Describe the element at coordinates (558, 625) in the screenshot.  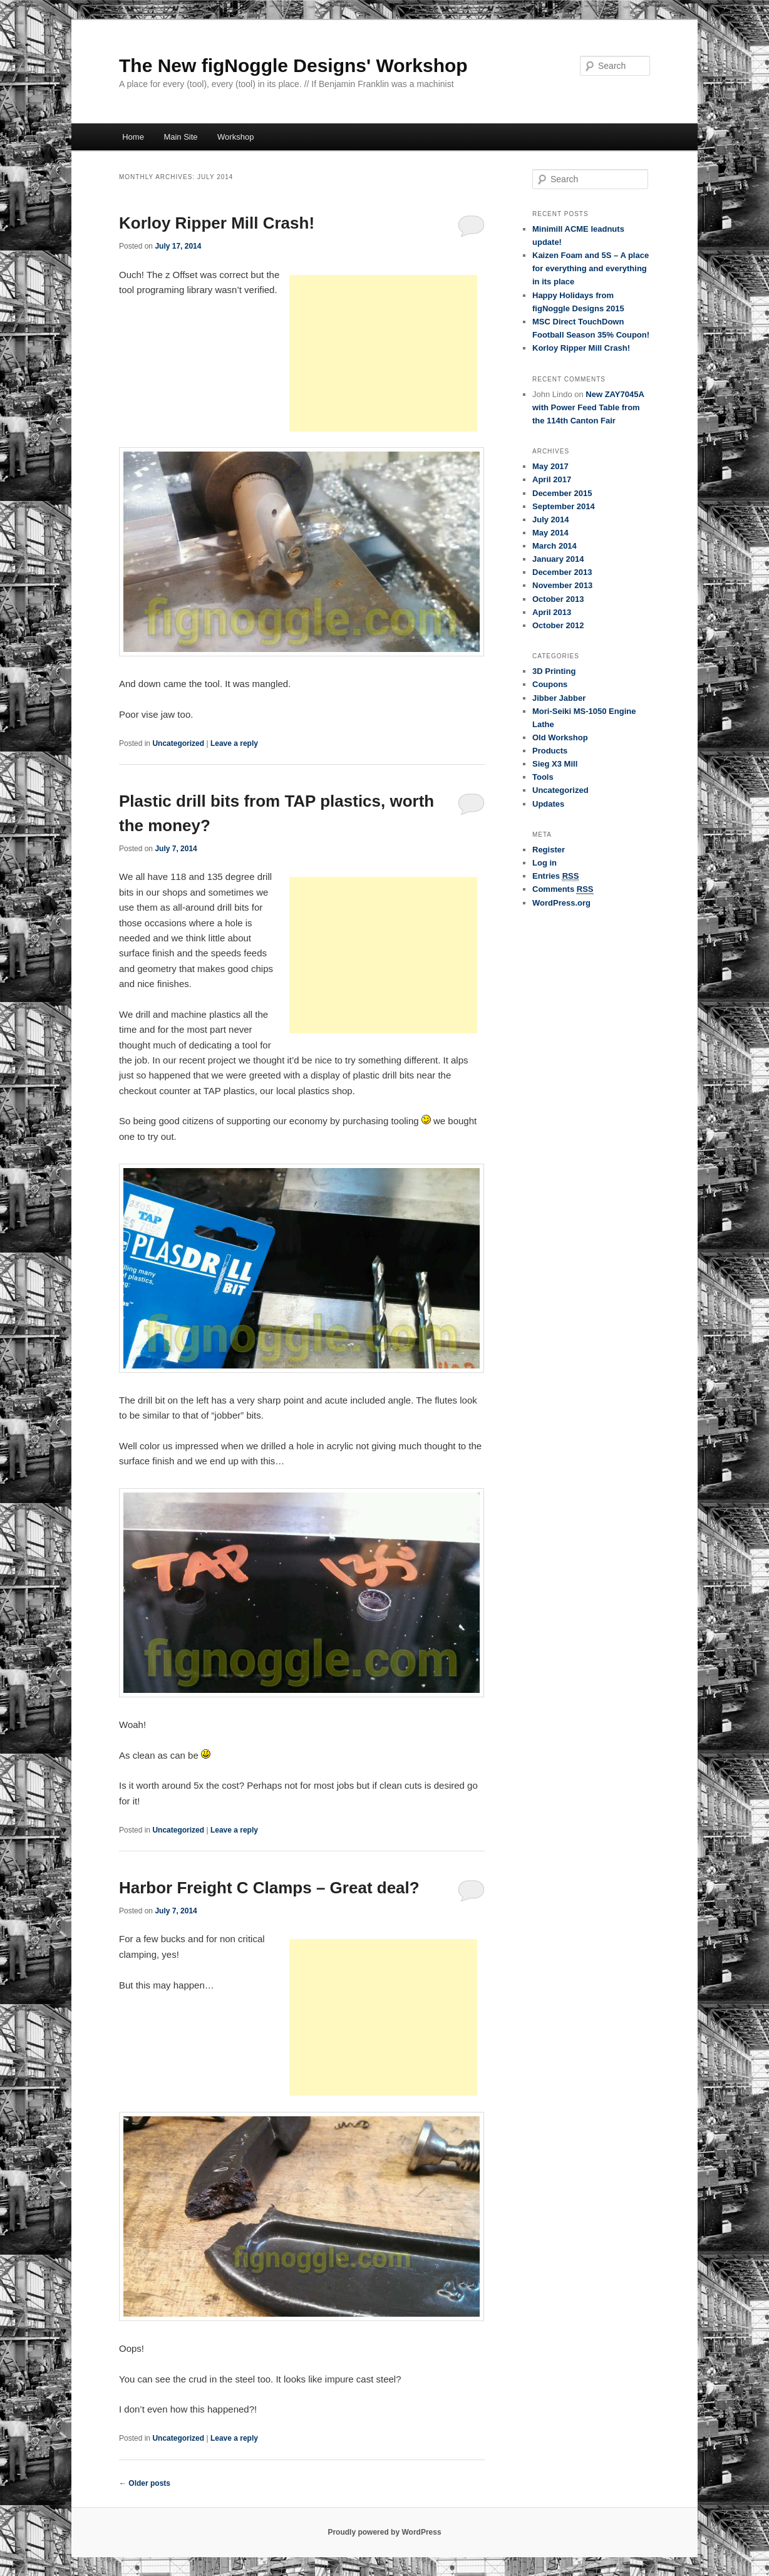
I see `October 2012` at that location.